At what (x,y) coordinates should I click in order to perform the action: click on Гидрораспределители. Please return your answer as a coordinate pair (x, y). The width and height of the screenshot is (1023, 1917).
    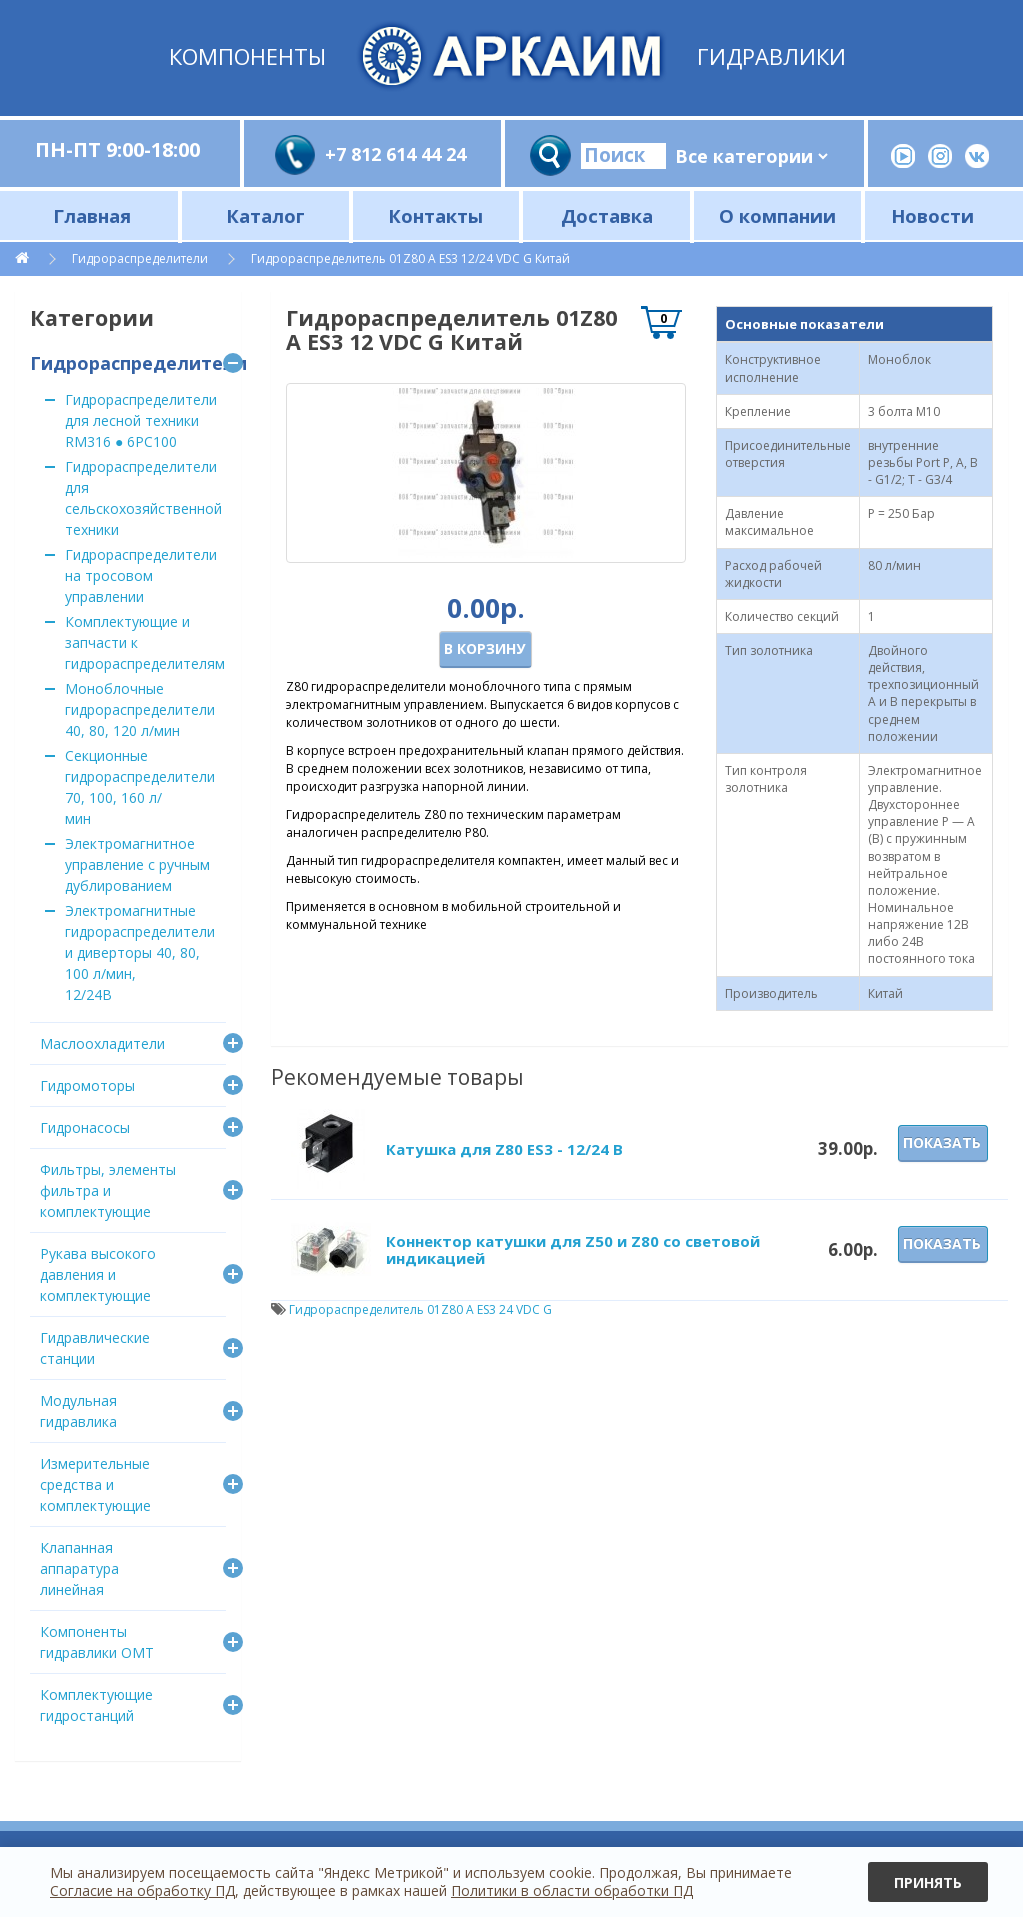
    Looking at the image, I should click on (140, 258).